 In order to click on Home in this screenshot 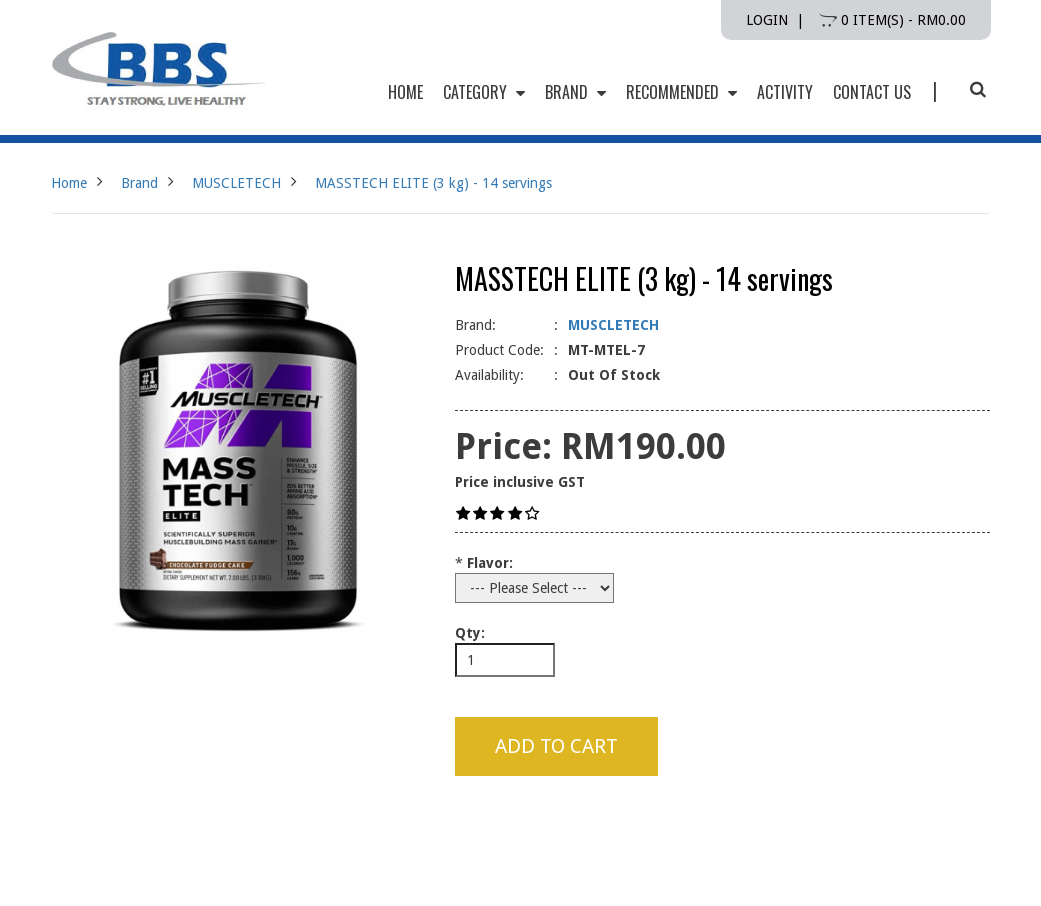, I will do `click(69, 183)`.